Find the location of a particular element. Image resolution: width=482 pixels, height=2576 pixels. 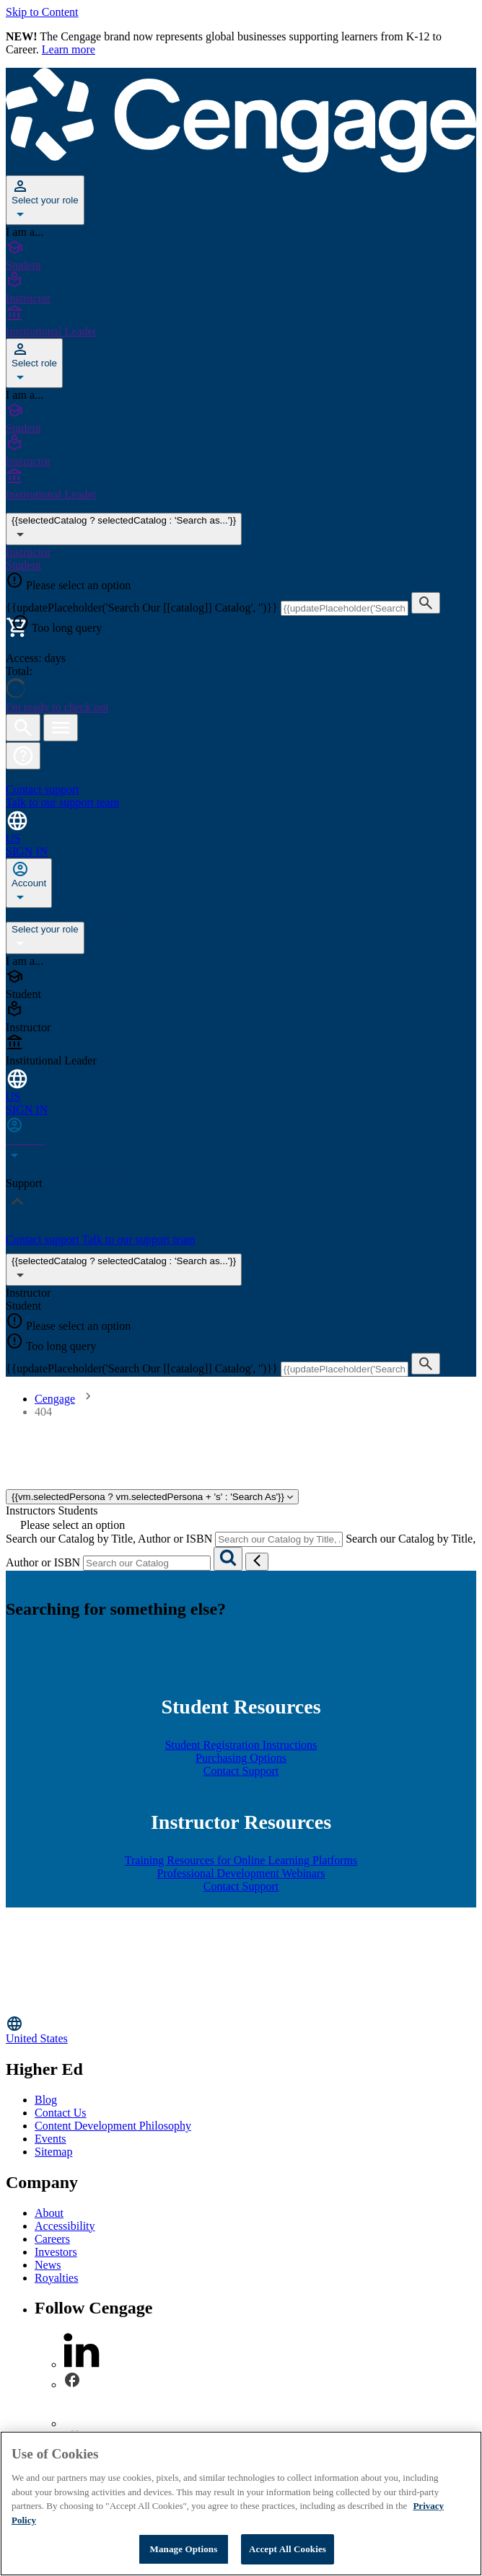

Investors [Investors - opens in a new tab] is located at coordinates (56, 2252).